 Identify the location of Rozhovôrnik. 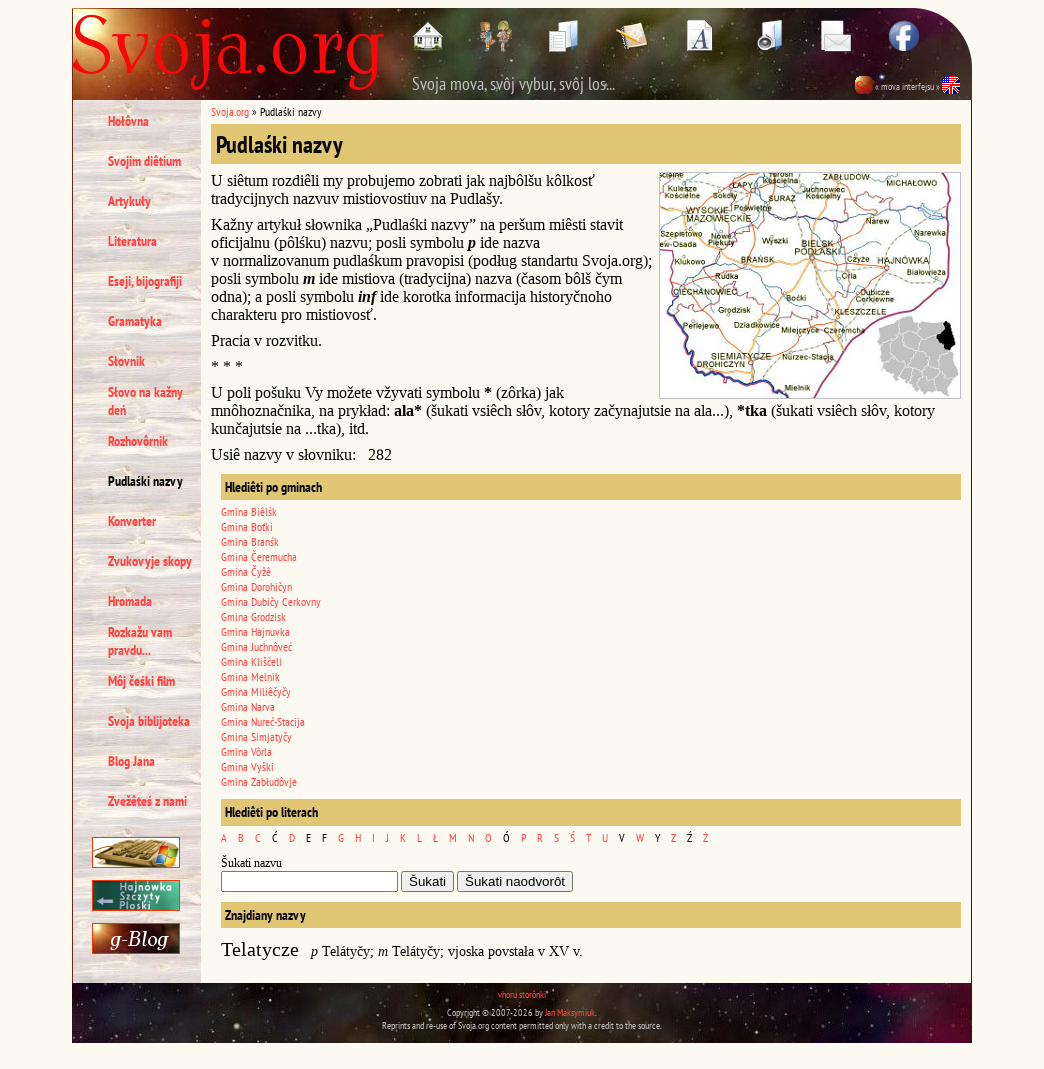
(138, 441).